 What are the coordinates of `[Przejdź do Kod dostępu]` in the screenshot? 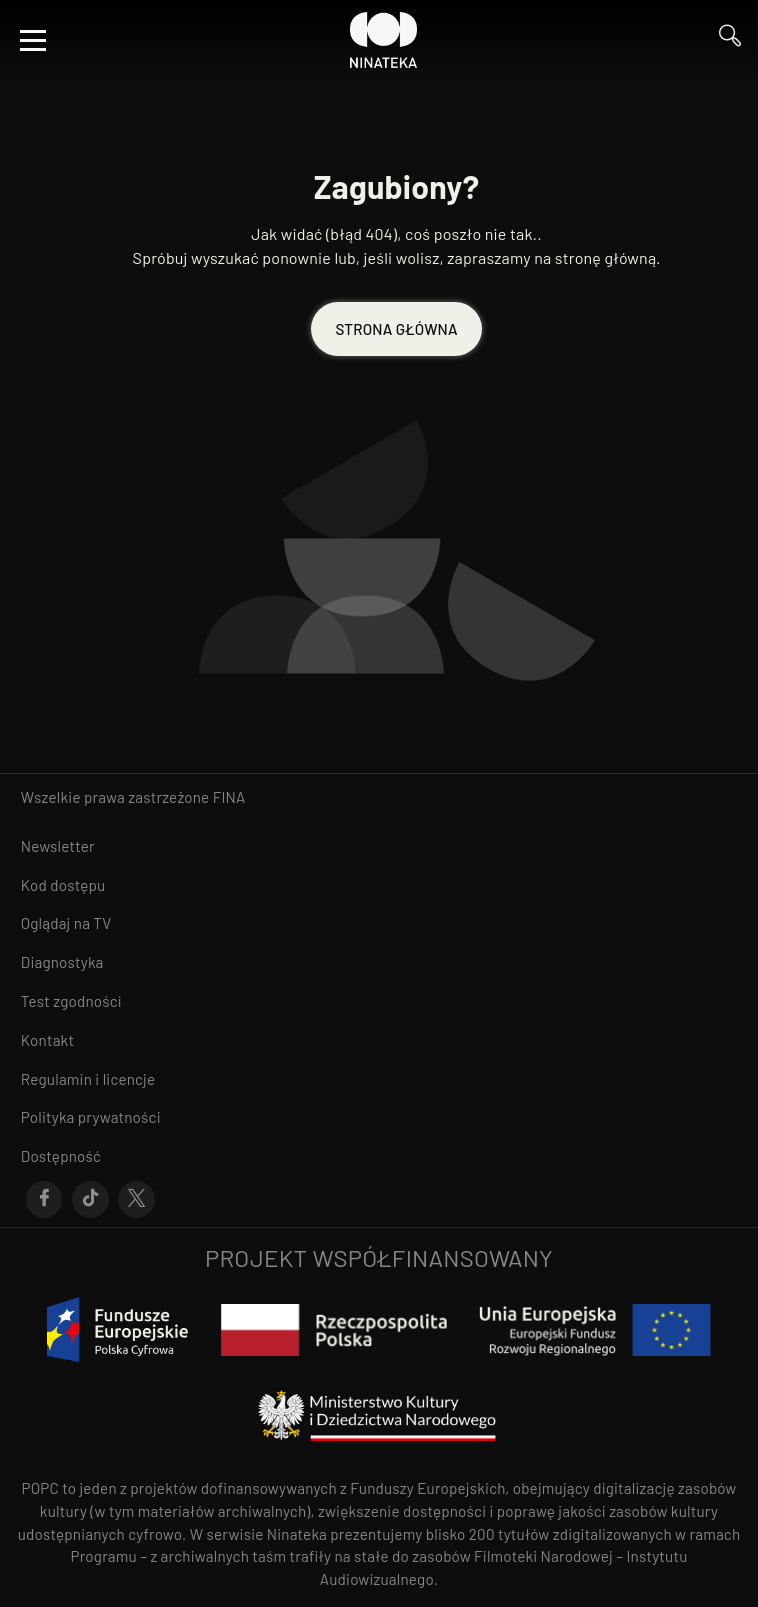 It's located at (379, 885).